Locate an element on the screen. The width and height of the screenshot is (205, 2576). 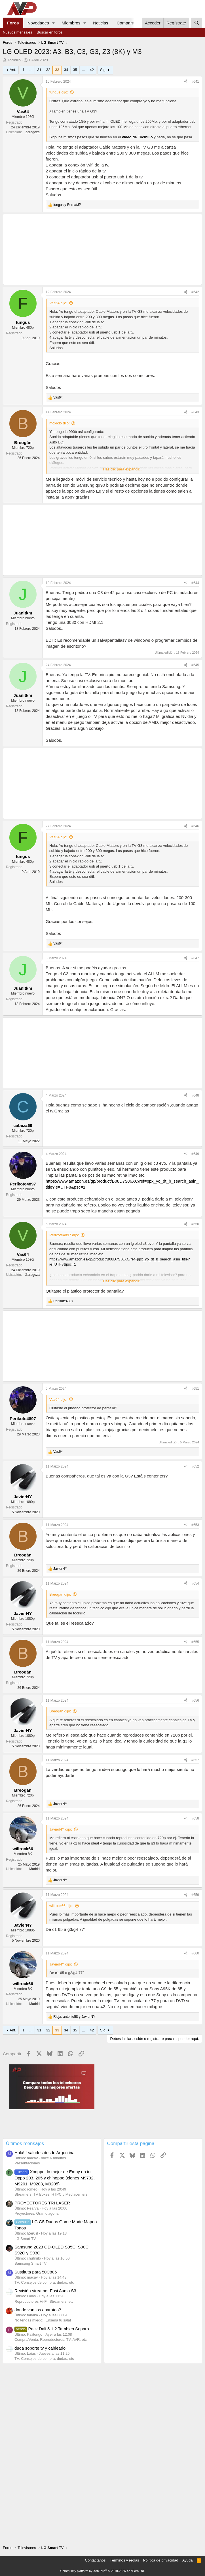
Novedades is located at coordinates (38, 22).